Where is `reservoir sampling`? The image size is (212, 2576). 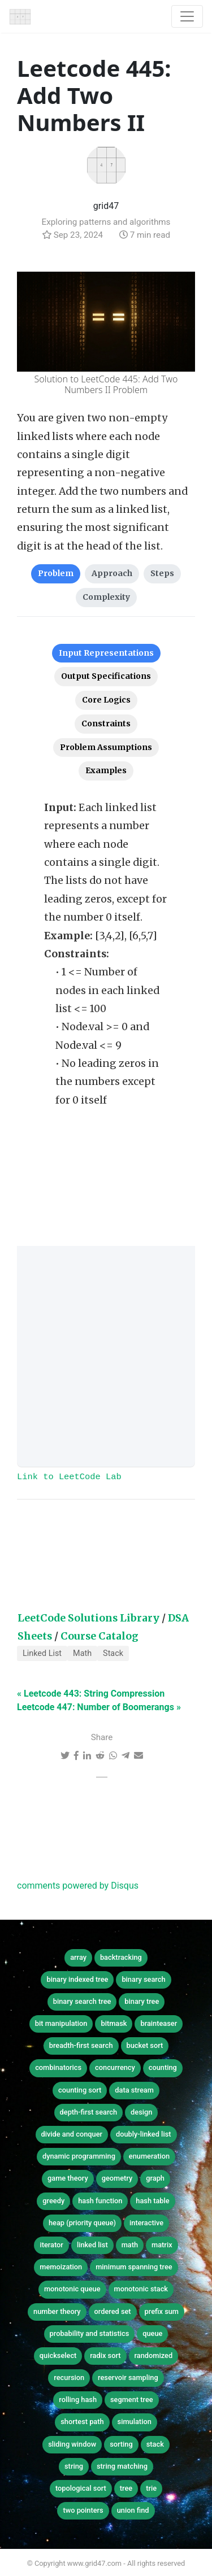
reservoir sampling is located at coordinates (128, 2377).